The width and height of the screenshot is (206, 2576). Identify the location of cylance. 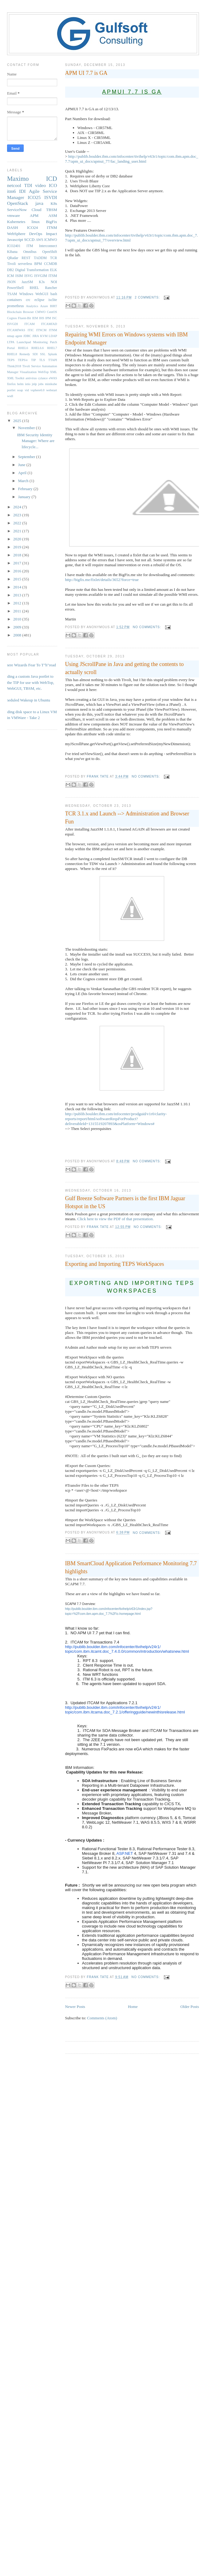
(43, 378).